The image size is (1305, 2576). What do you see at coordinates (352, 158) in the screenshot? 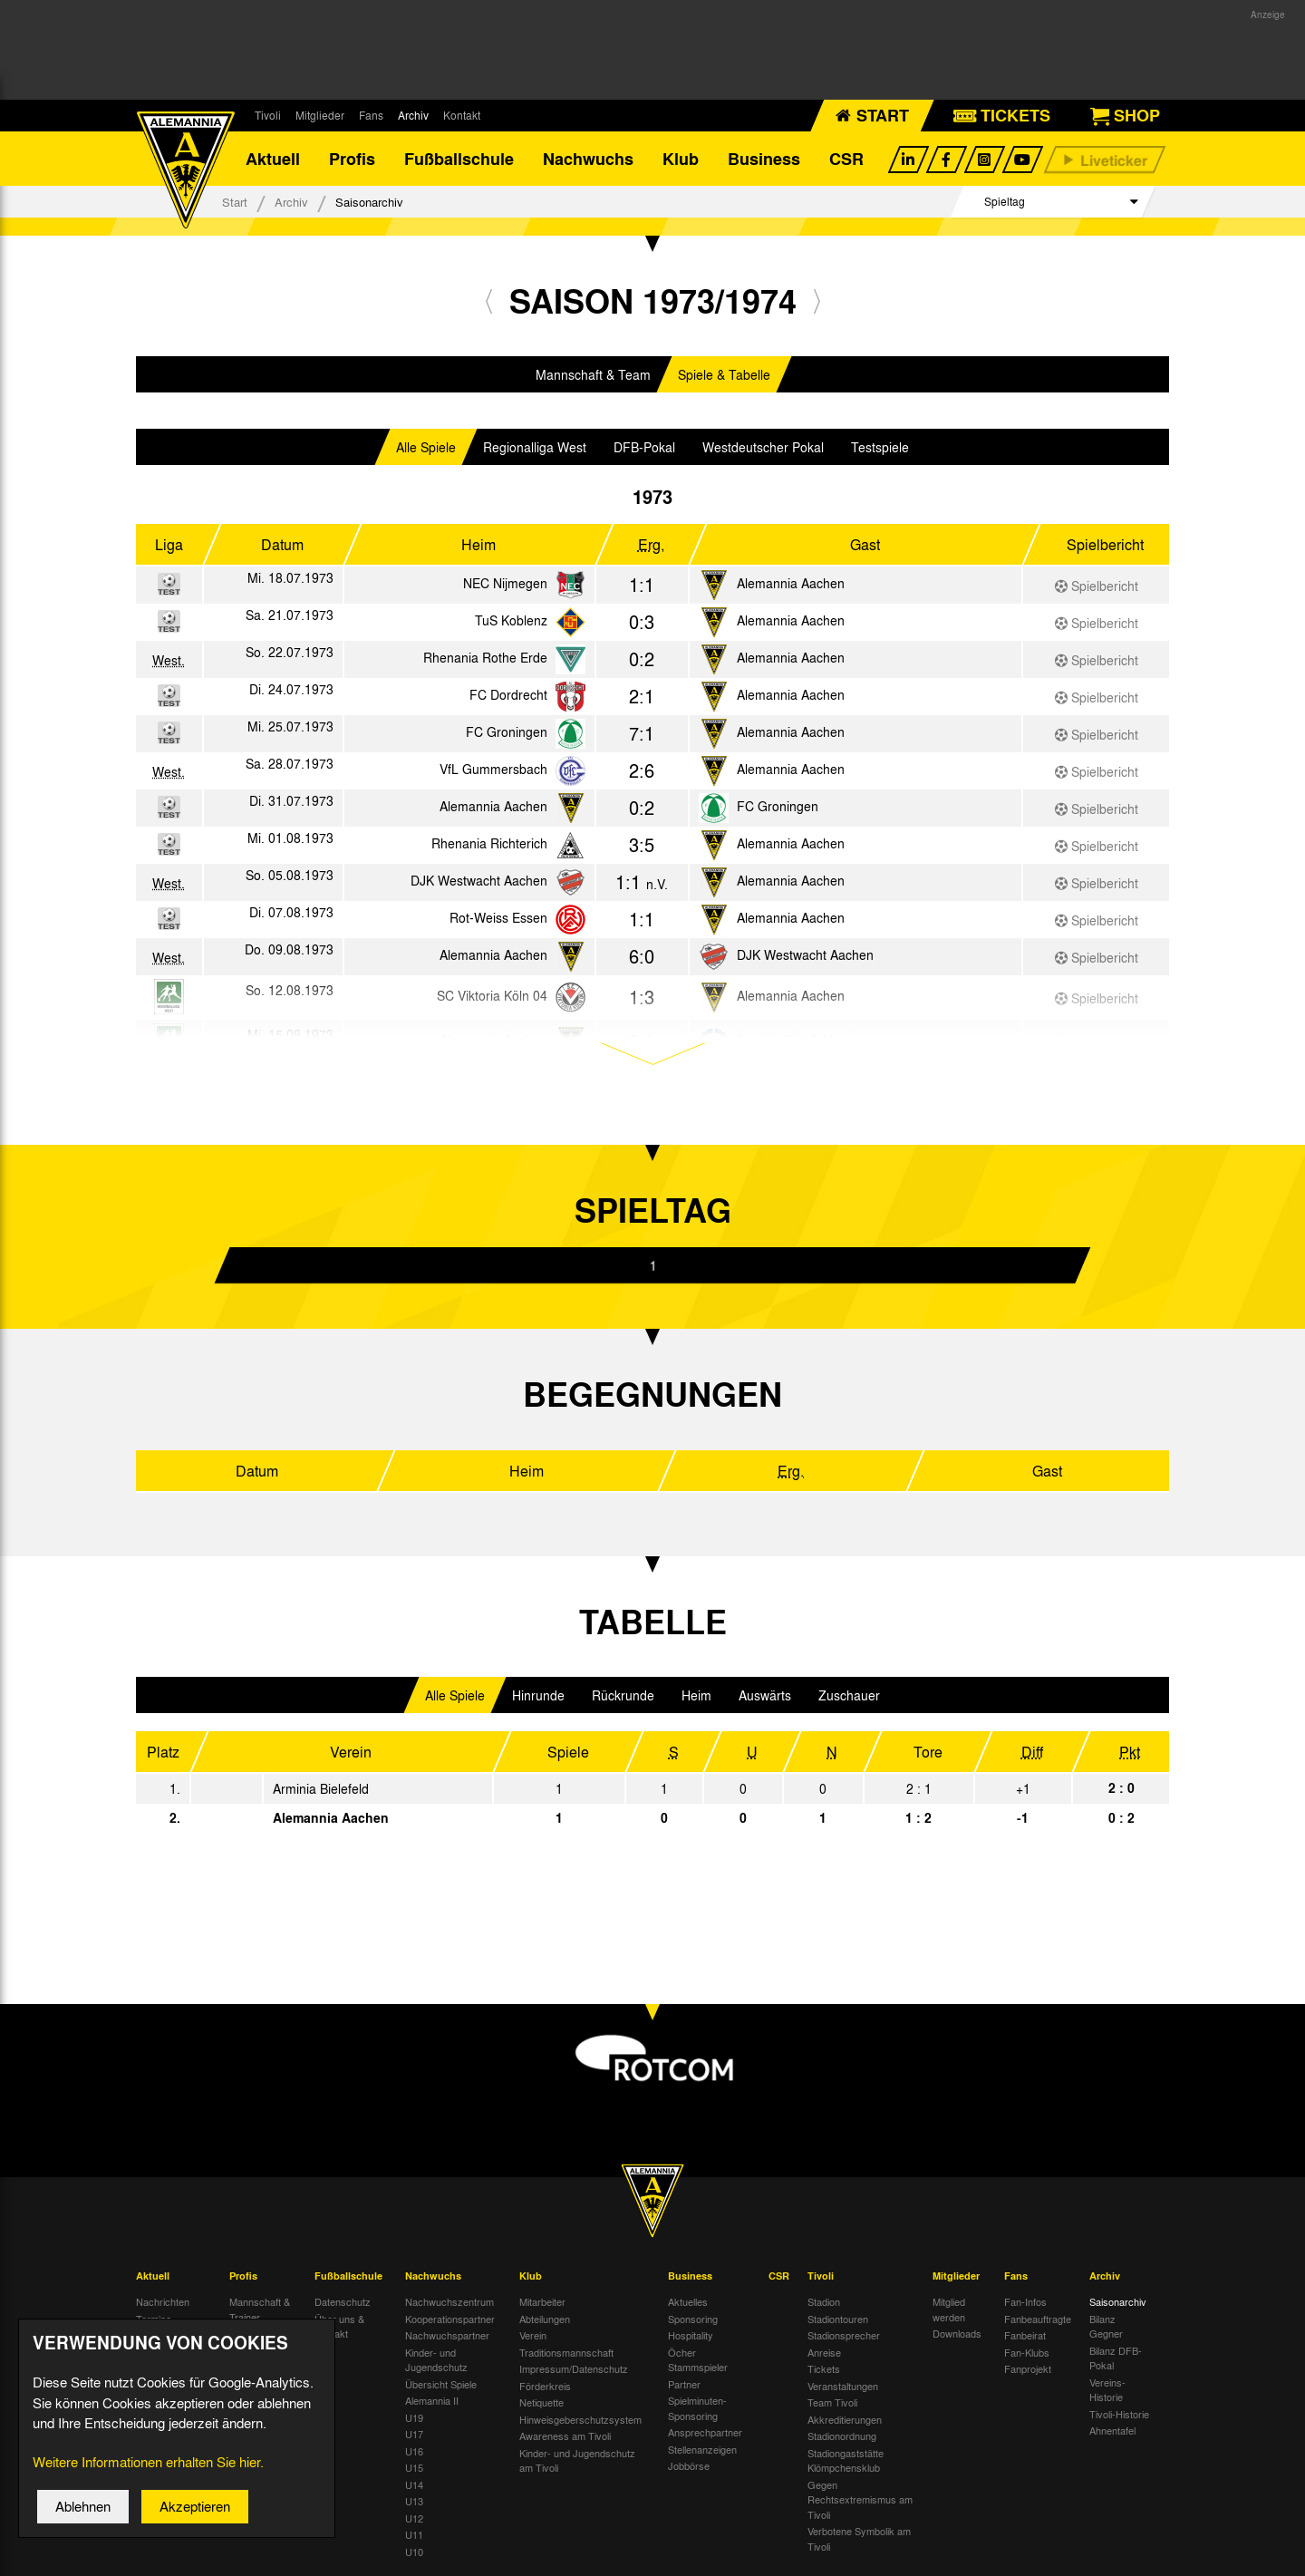
I see `Profis` at bounding box center [352, 158].